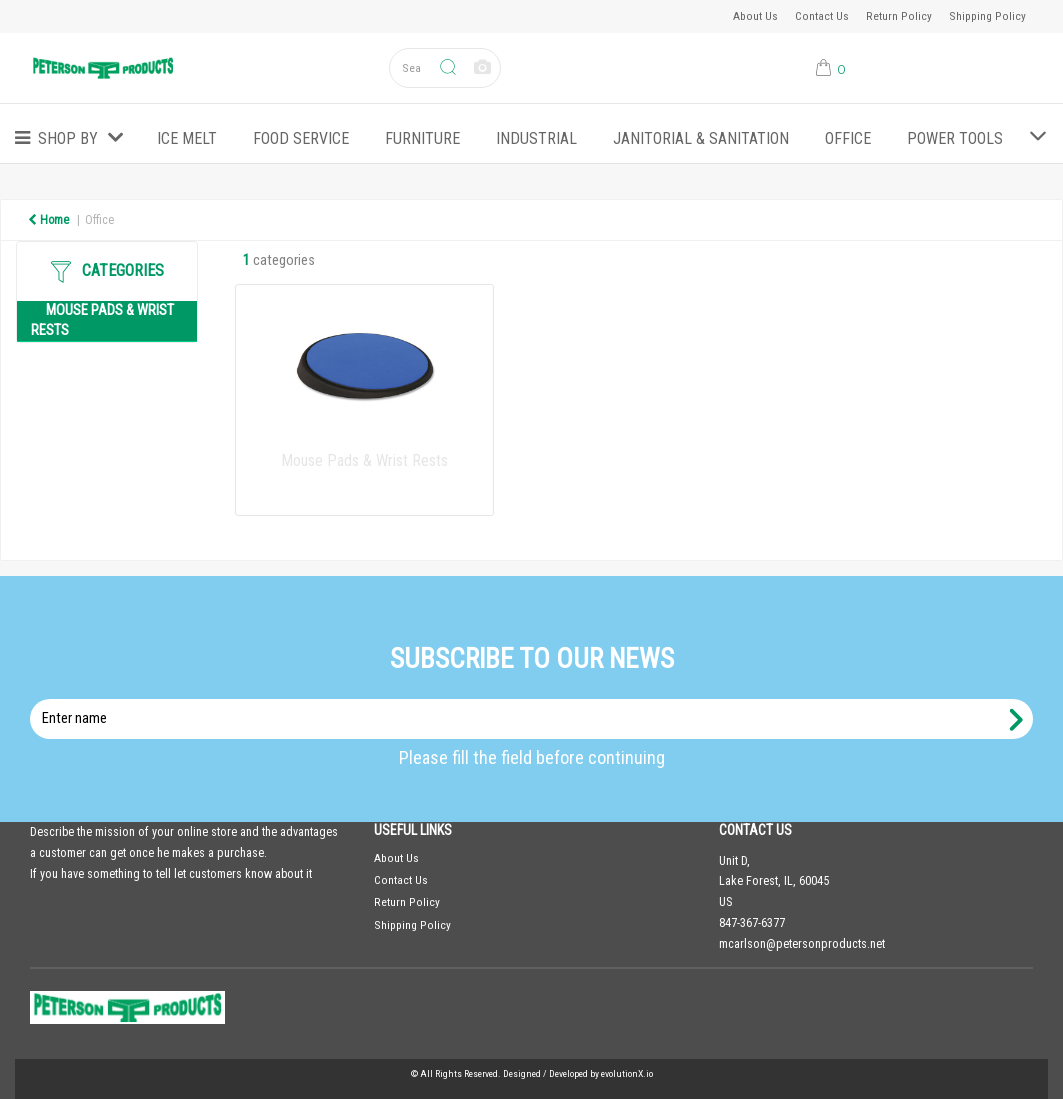 Image resolution: width=1063 pixels, height=1099 pixels. What do you see at coordinates (68, 138) in the screenshot?
I see `Shop by` at bounding box center [68, 138].